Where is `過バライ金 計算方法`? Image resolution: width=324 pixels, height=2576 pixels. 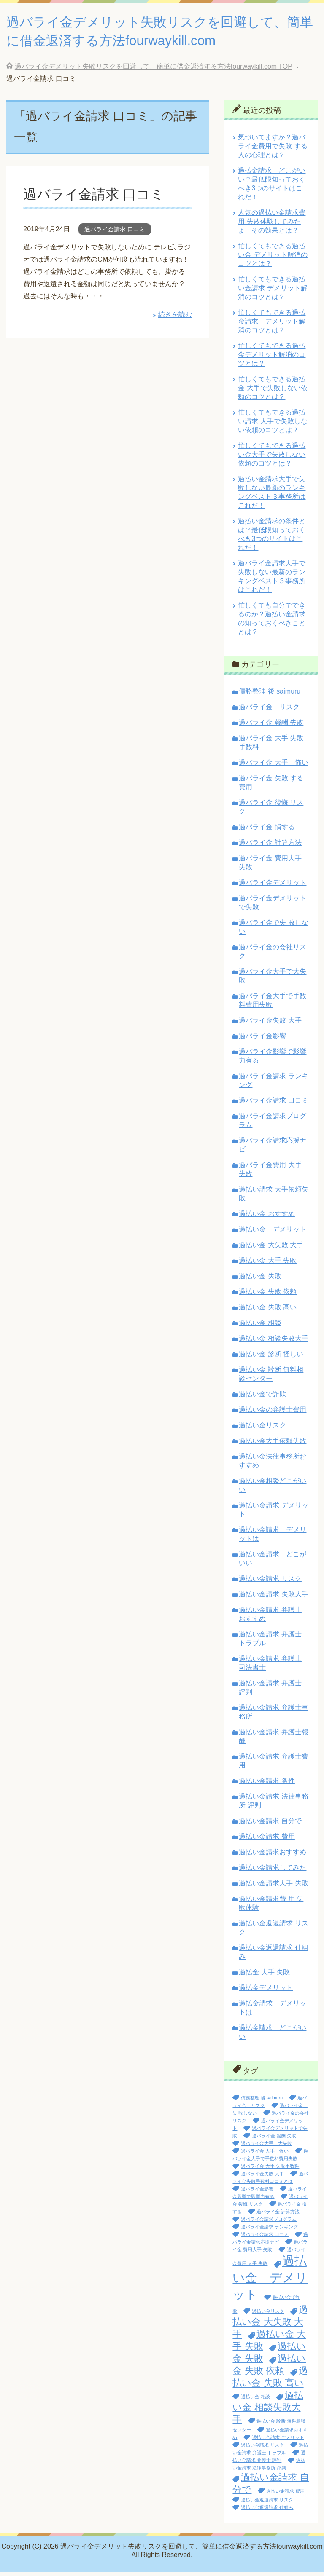 過バライ金 計算方法 is located at coordinates (270, 846).